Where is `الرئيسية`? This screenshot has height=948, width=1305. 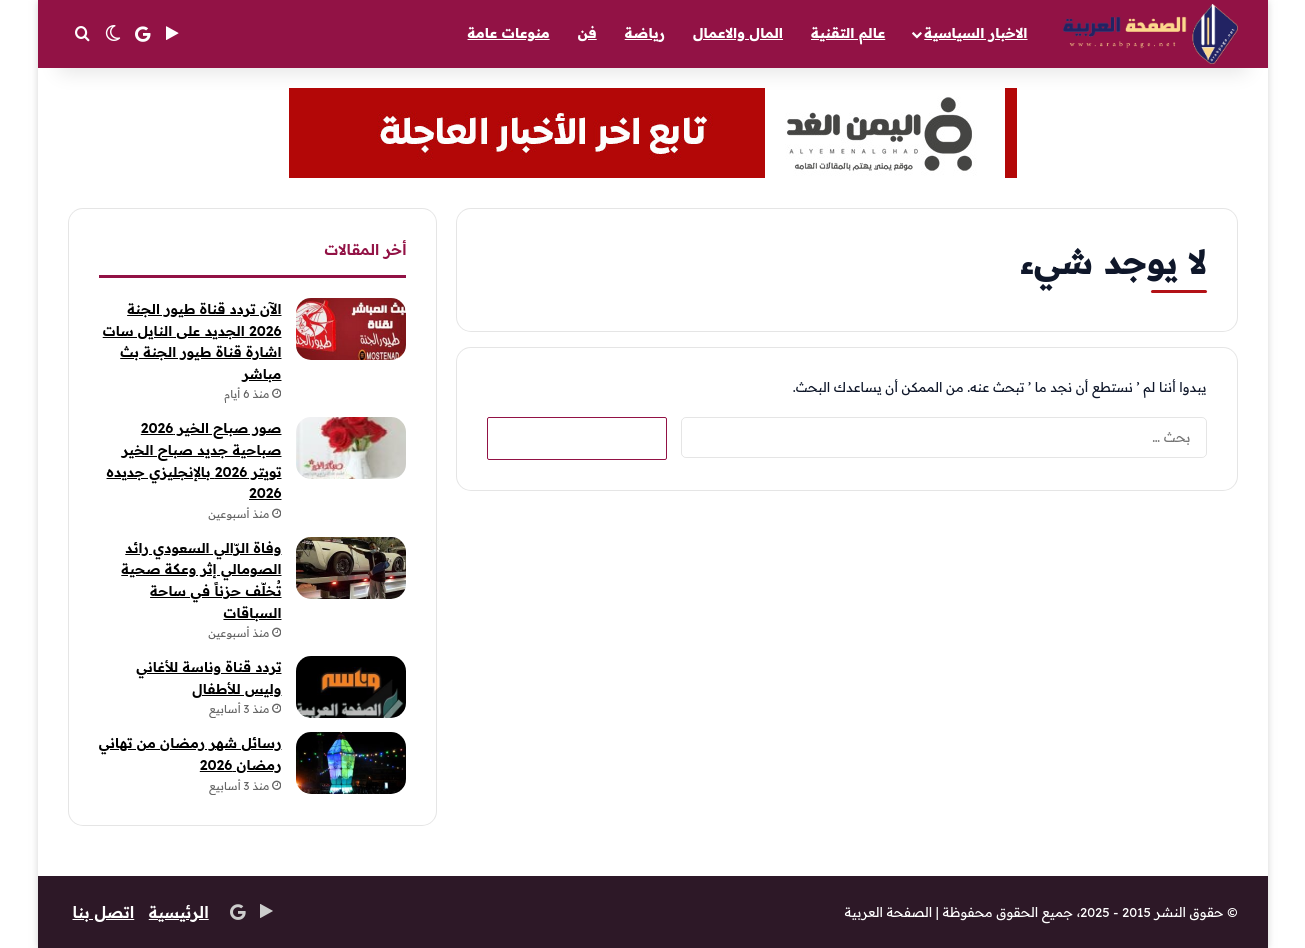 الرئيسية is located at coordinates (180, 912).